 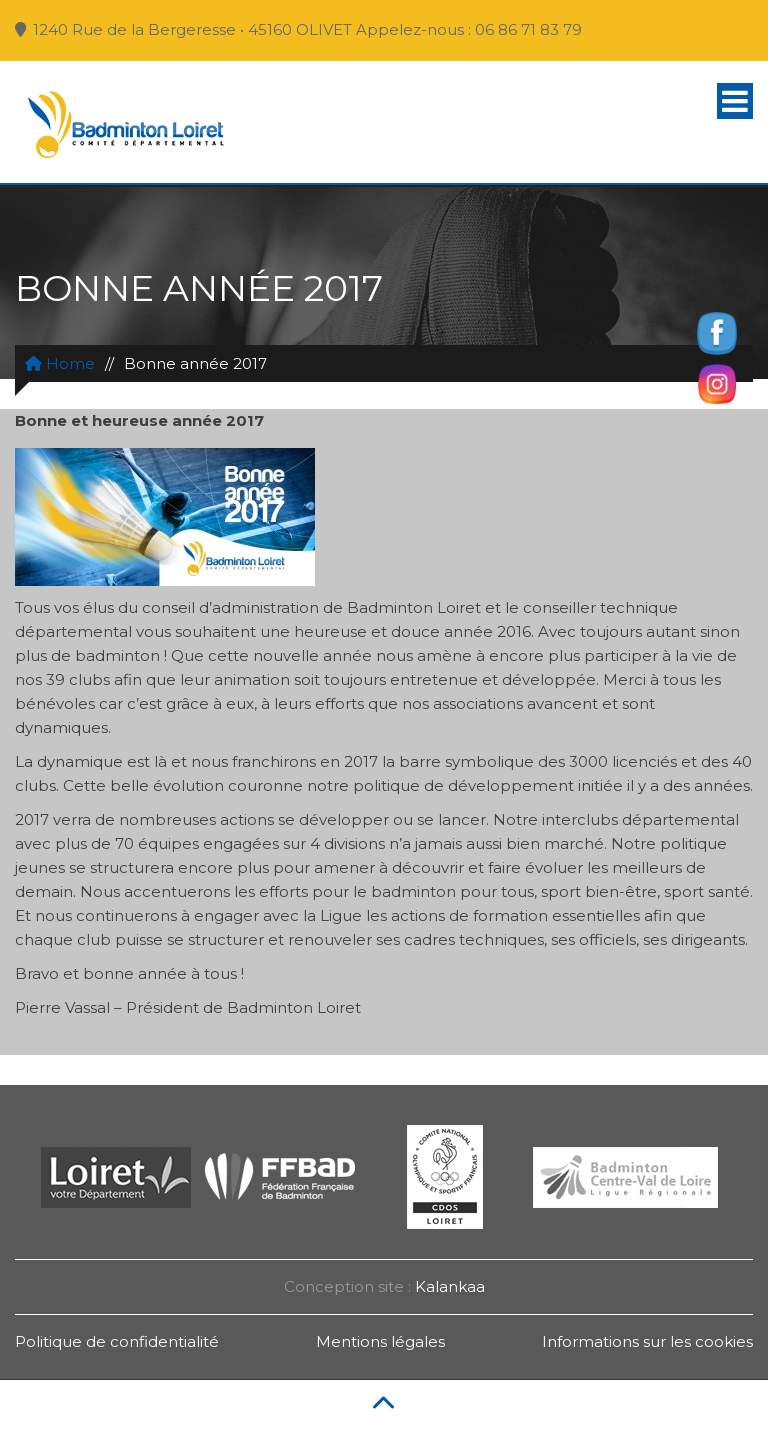 I want to click on Home, so click(x=60, y=363).